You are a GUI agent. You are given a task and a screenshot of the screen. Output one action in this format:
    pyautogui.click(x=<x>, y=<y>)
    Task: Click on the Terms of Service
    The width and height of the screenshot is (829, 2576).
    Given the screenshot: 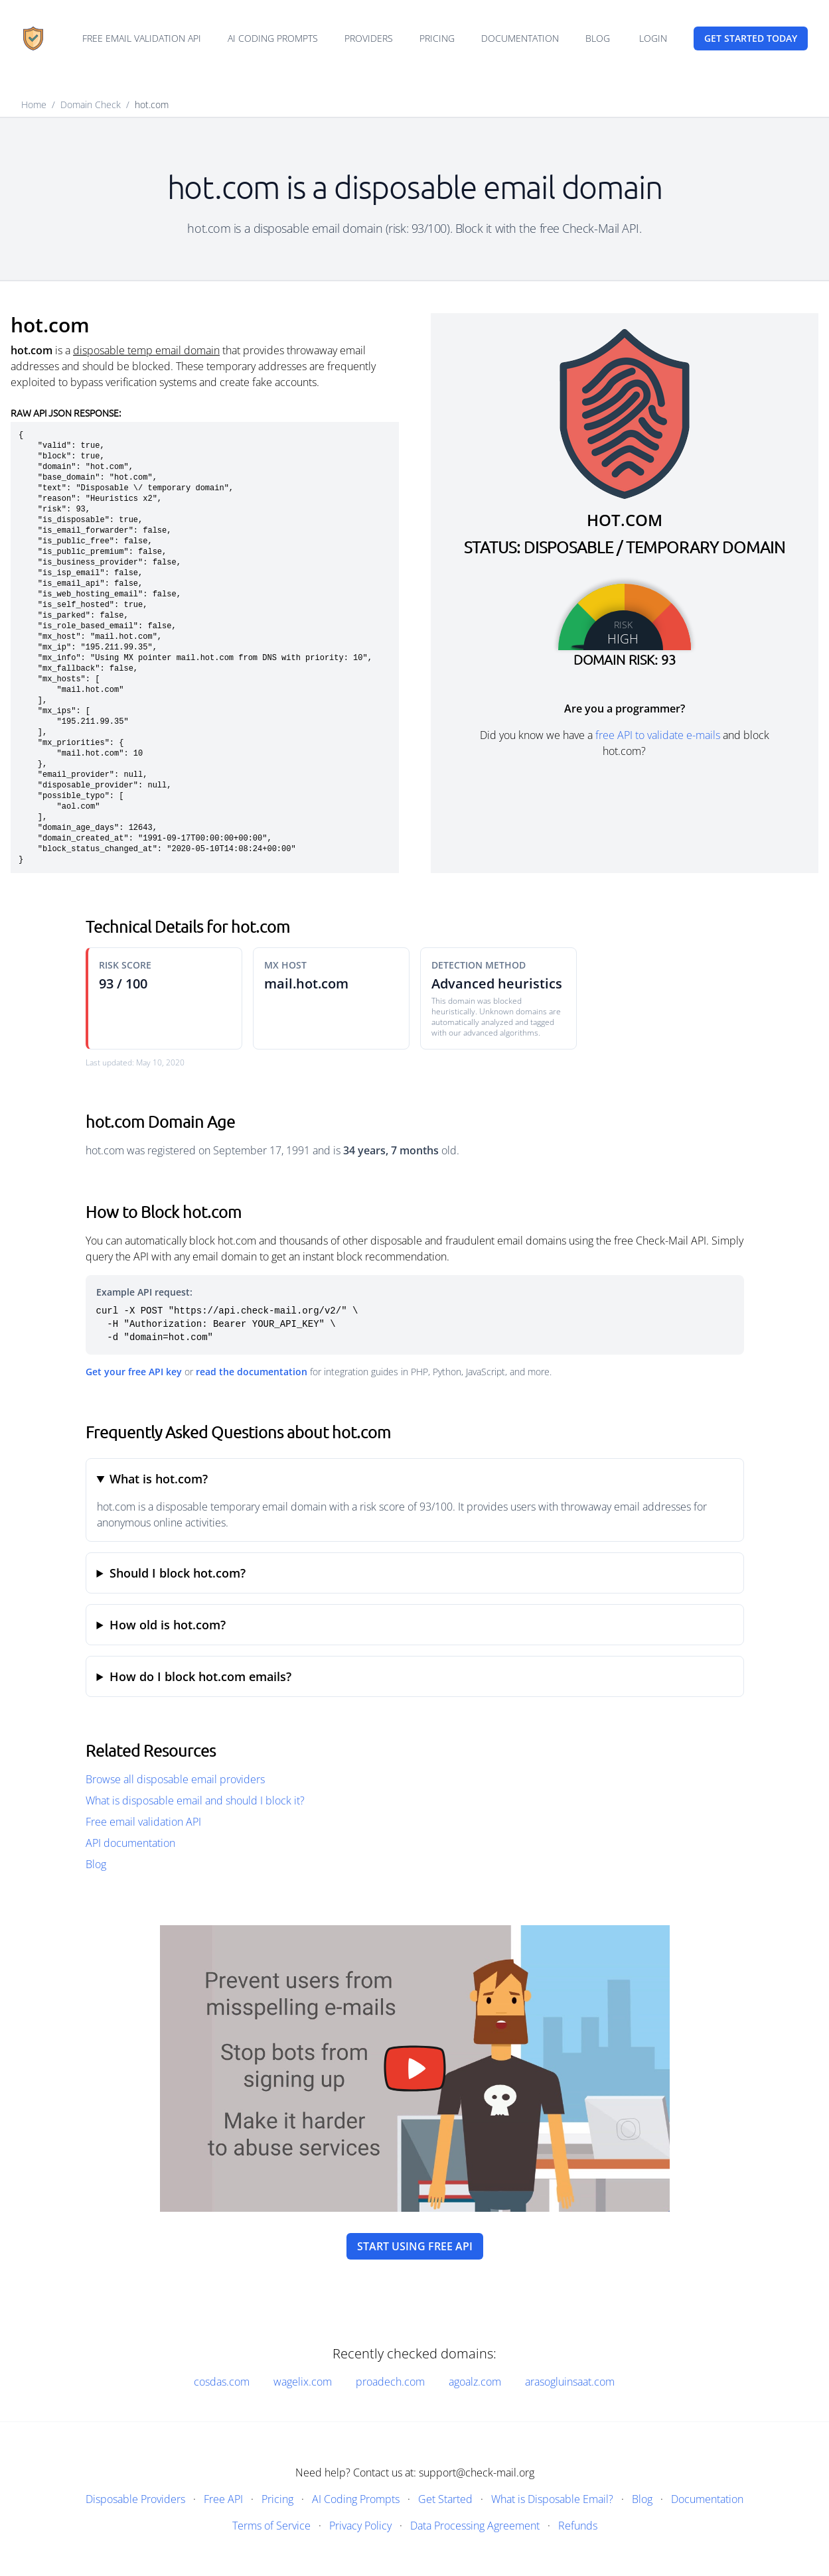 What is the action you would take?
    pyautogui.click(x=271, y=2525)
    